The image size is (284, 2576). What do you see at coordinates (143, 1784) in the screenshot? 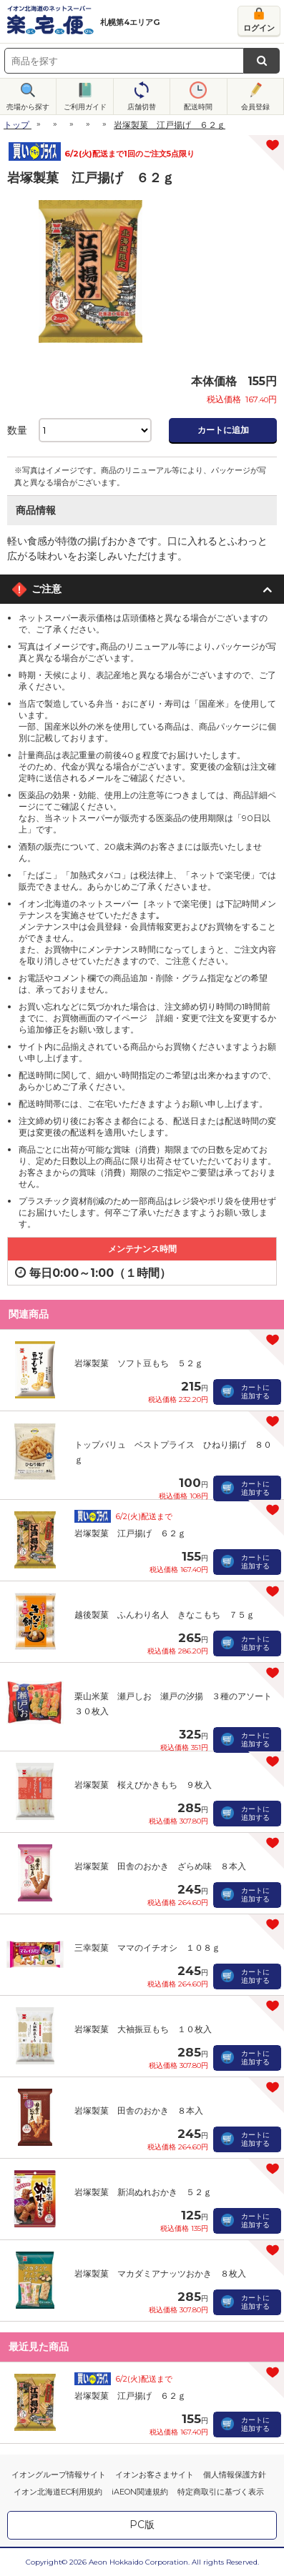
I see `岩塚製菓 桜えびかきもち ９枚入` at bounding box center [143, 1784].